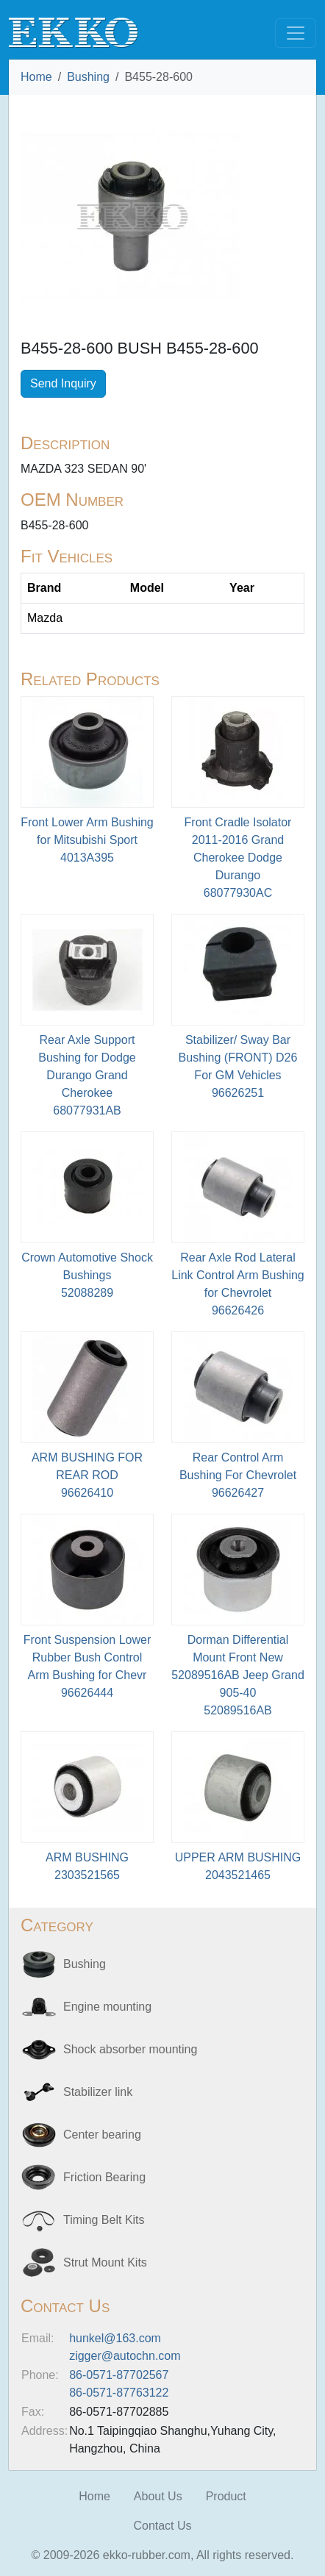 This screenshot has height=2576, width=325. Describe the element at coordinates (162, 2525) in the screenshot. I see `Contact Us` at that location.